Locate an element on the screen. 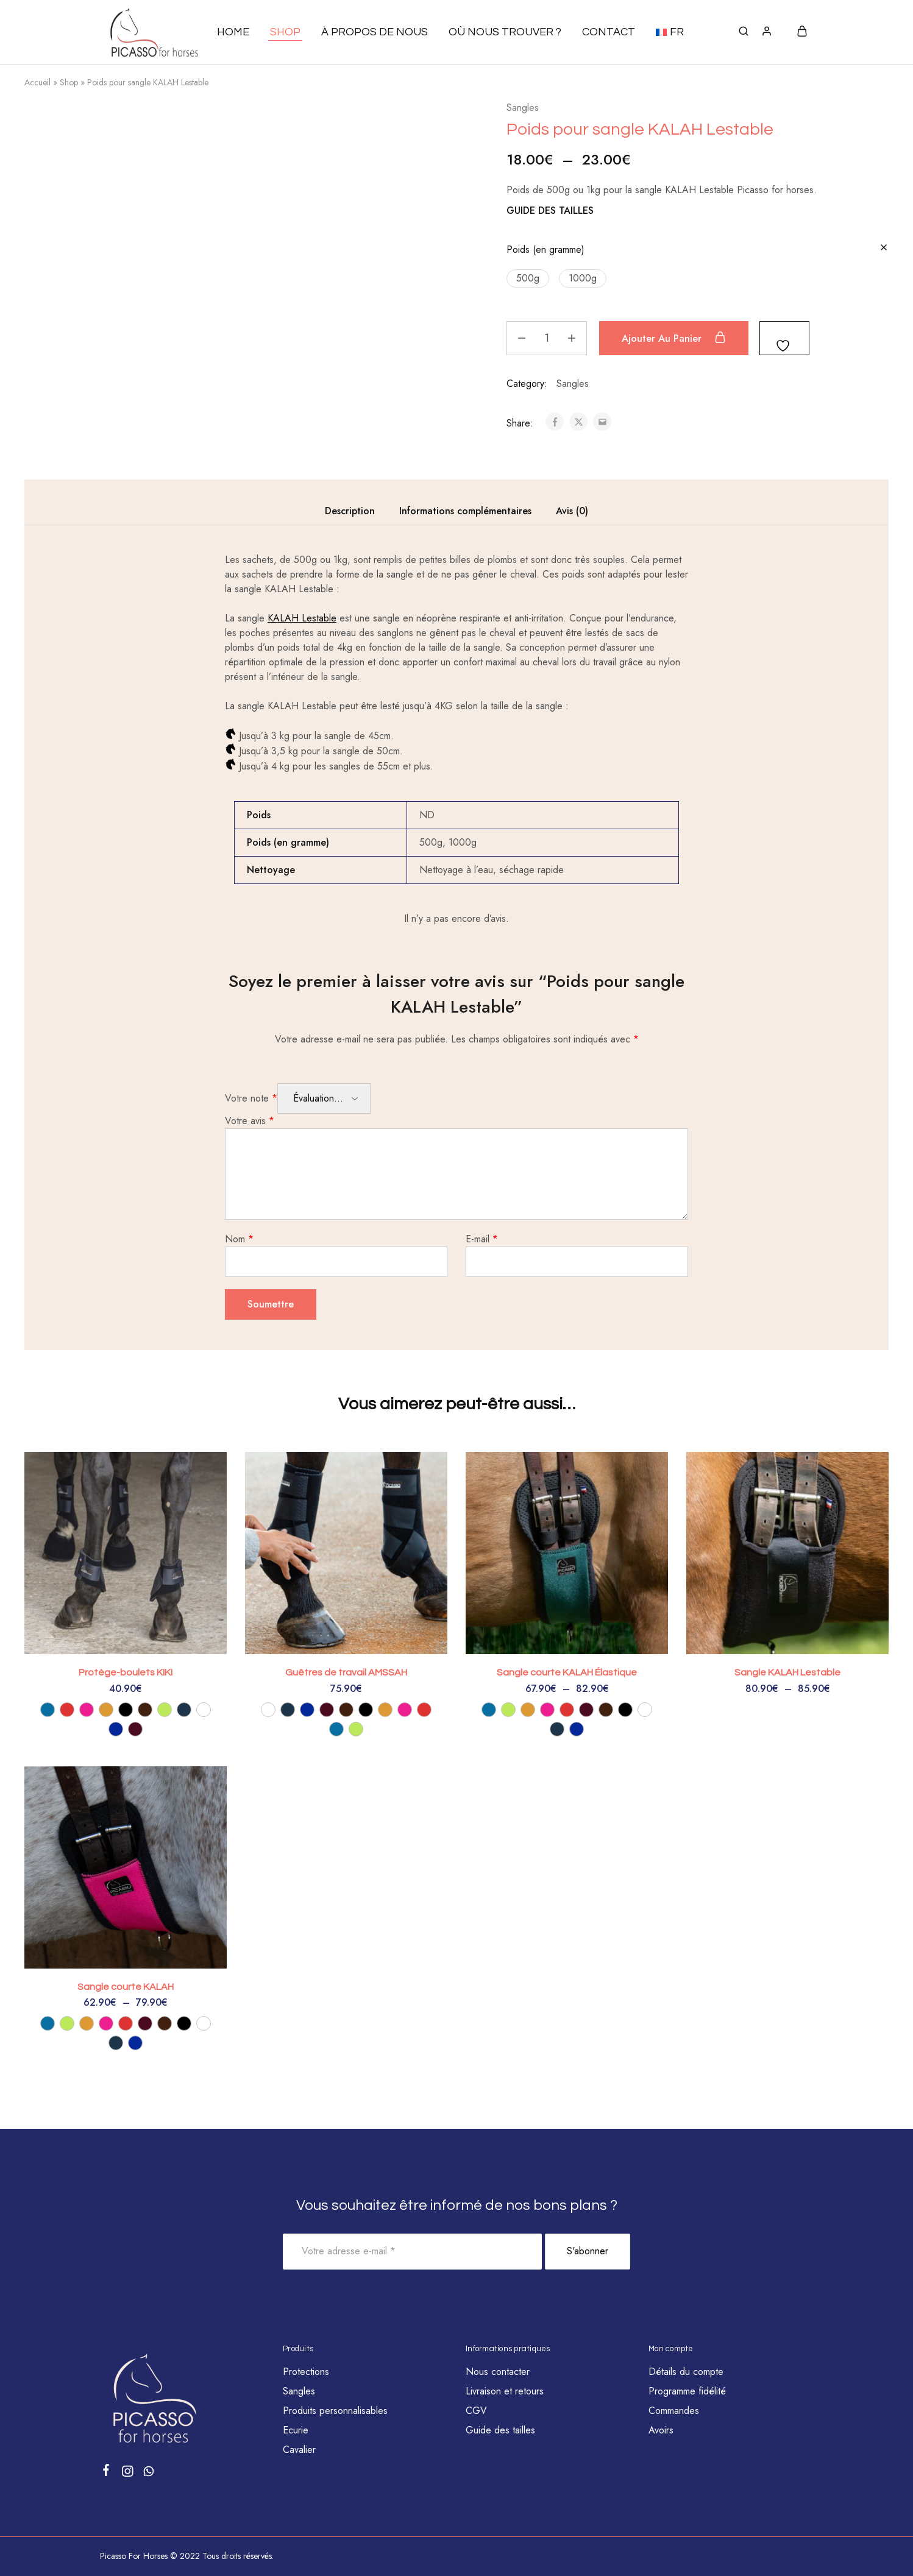 This screenshot has width=913, height=2576. Produits personnalisables is located at coordinates (335, 2411).